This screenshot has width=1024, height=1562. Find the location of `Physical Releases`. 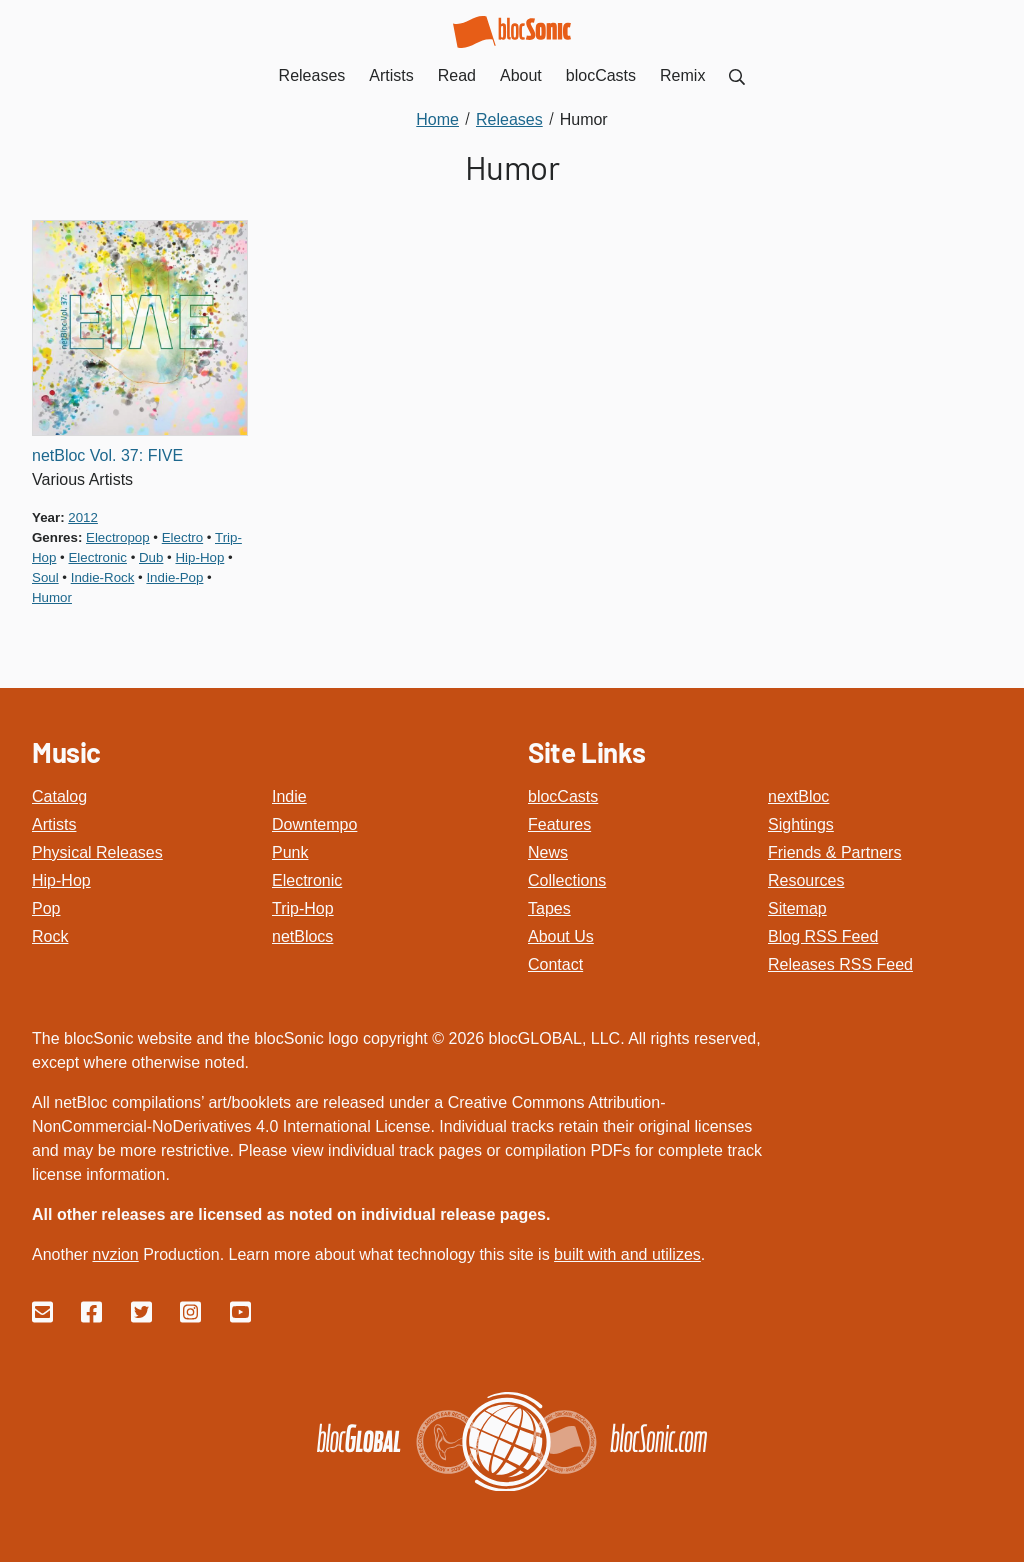

Physical Releases is located at coordinates (97, 852).